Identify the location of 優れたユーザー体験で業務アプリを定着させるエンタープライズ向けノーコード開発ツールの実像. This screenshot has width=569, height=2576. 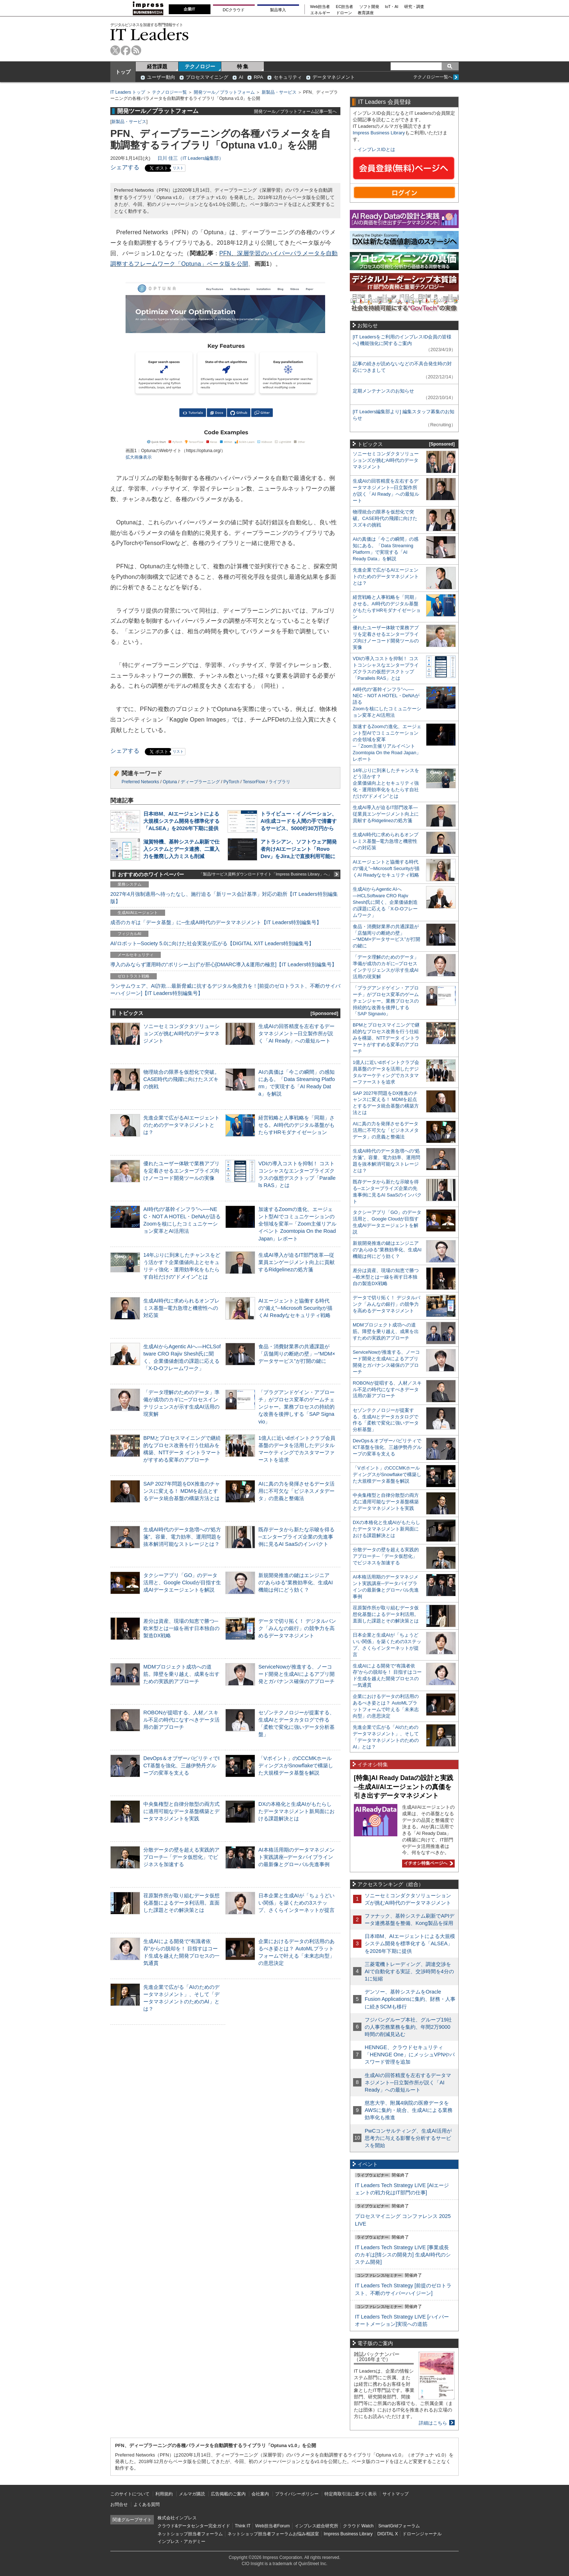
(181, 1171).